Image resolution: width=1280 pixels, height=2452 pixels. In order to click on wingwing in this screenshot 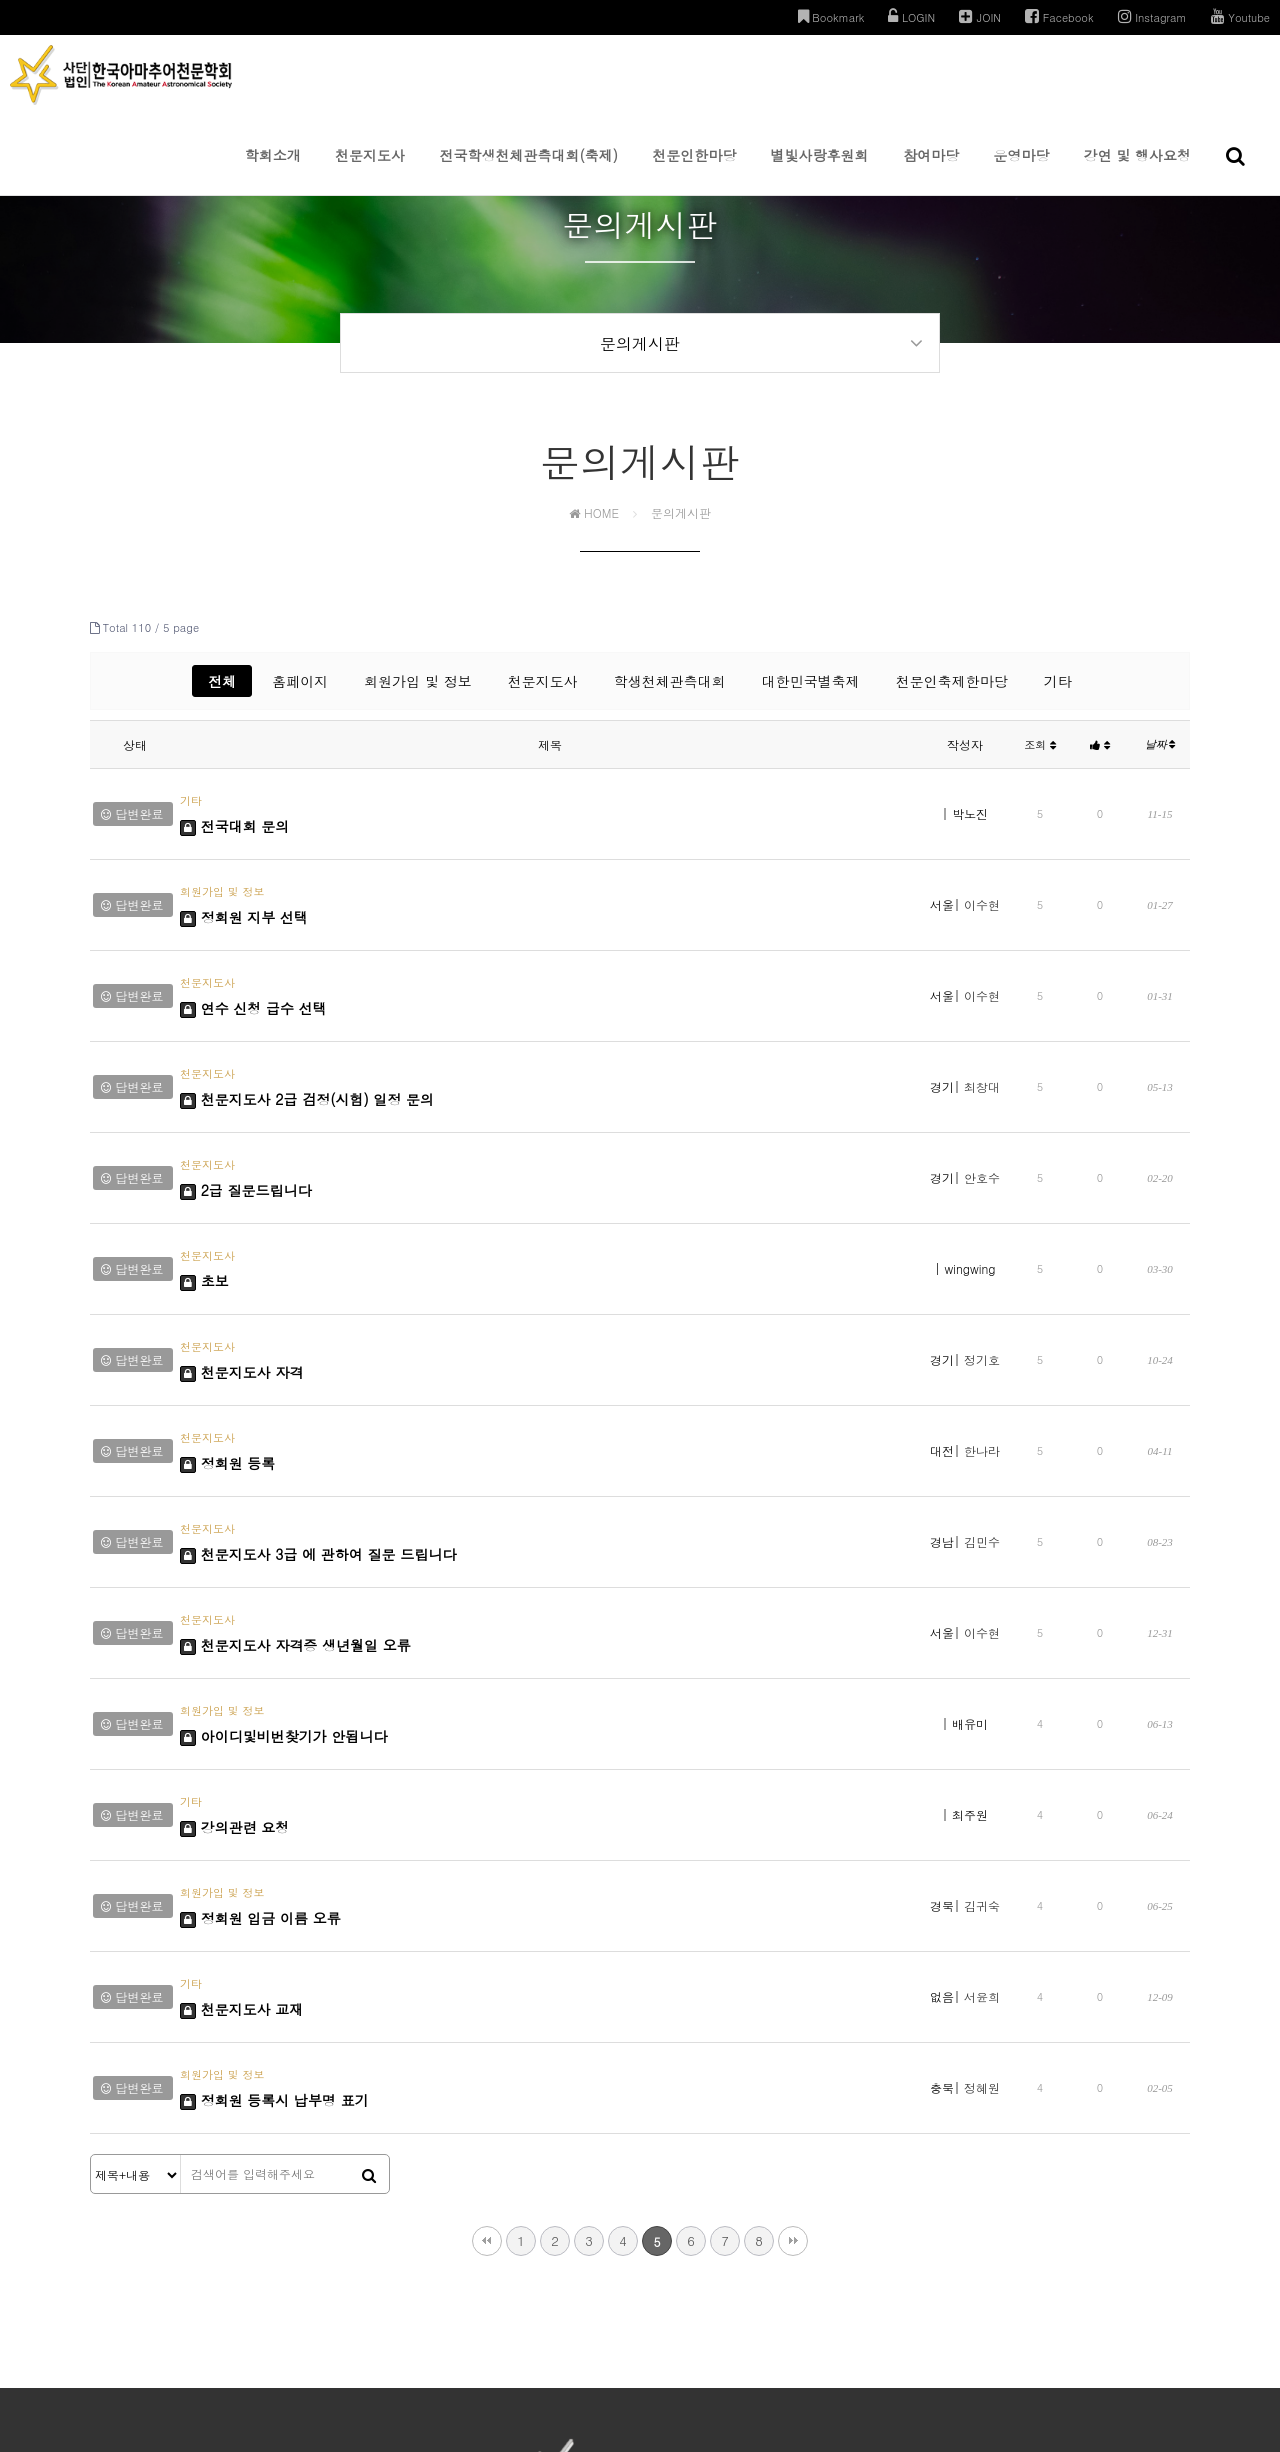, I will do `click(970, 1178)`.